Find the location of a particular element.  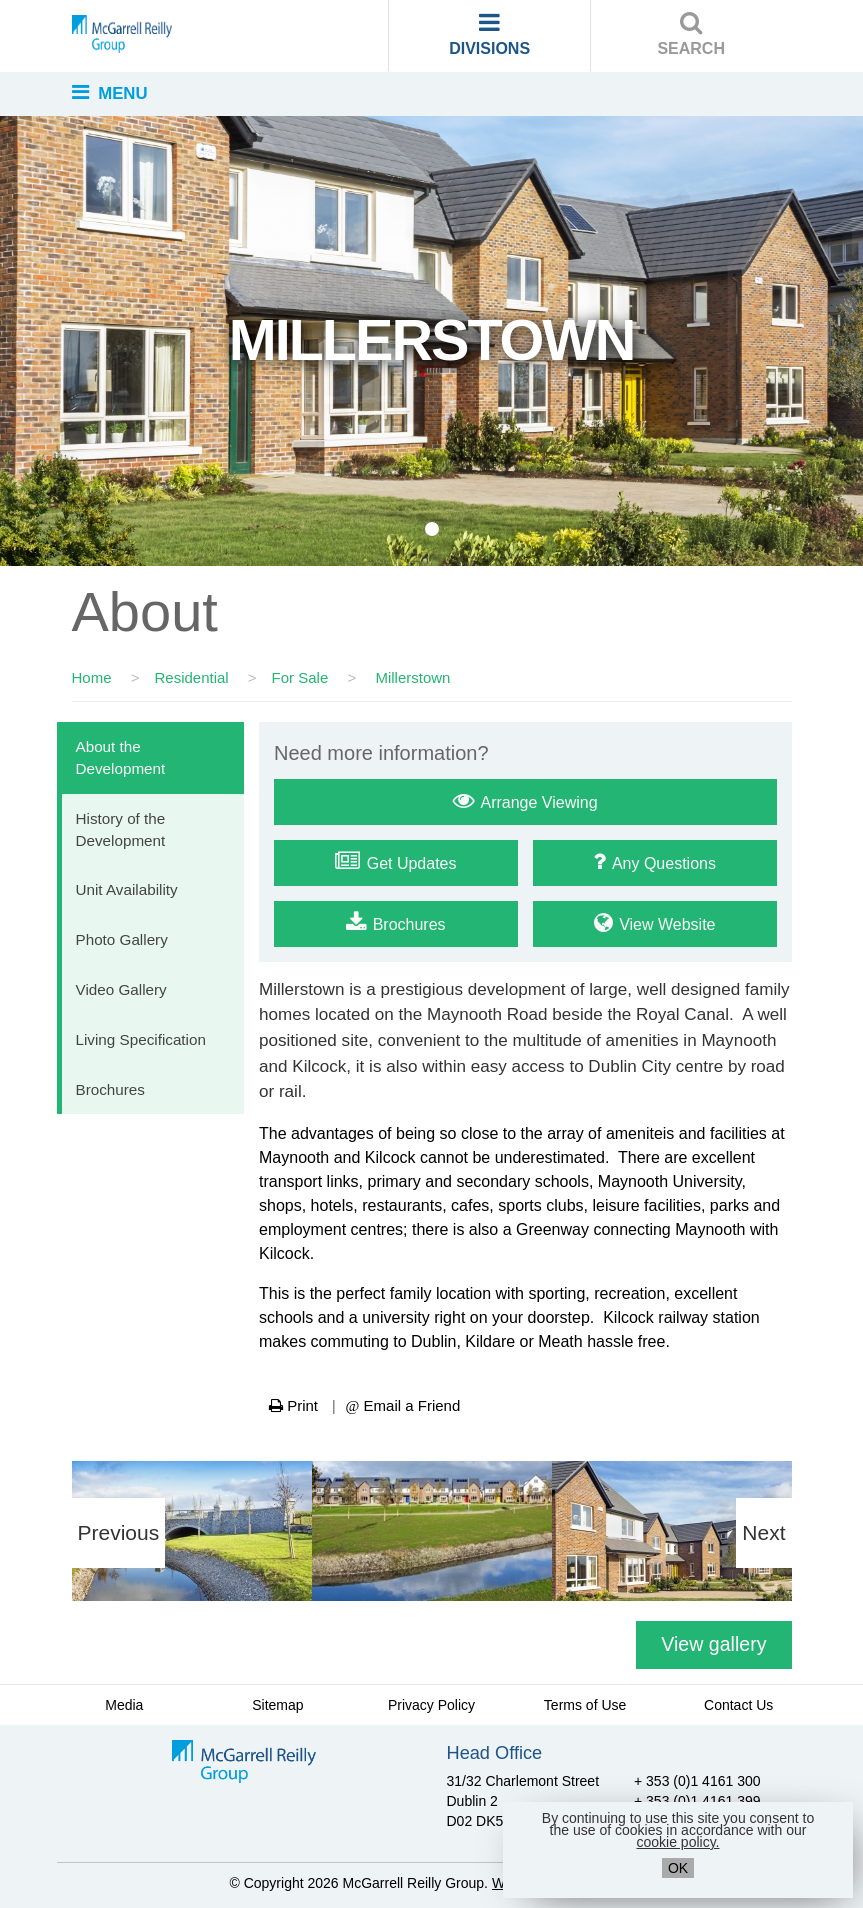

Contact Us is located at coordinates (738, 1705).